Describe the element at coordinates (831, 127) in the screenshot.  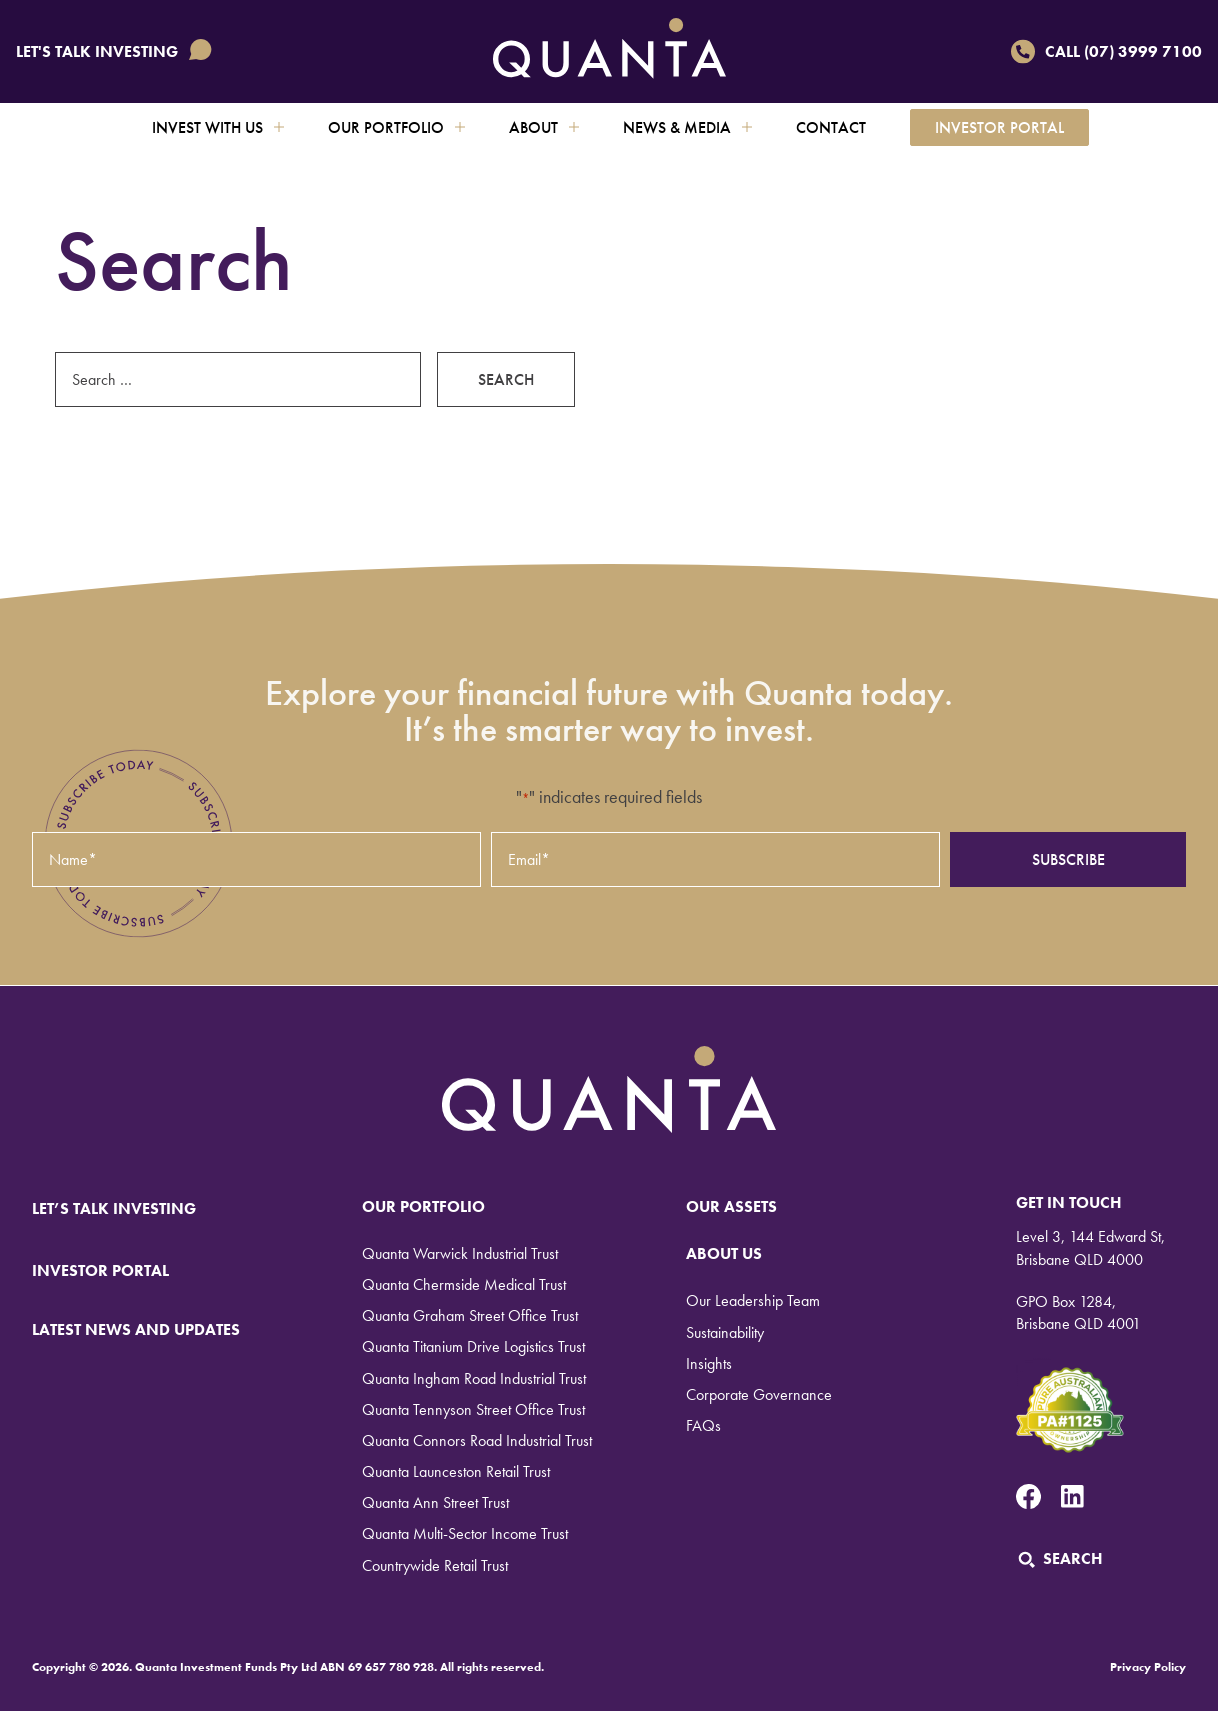
I see `Contact` at that location.